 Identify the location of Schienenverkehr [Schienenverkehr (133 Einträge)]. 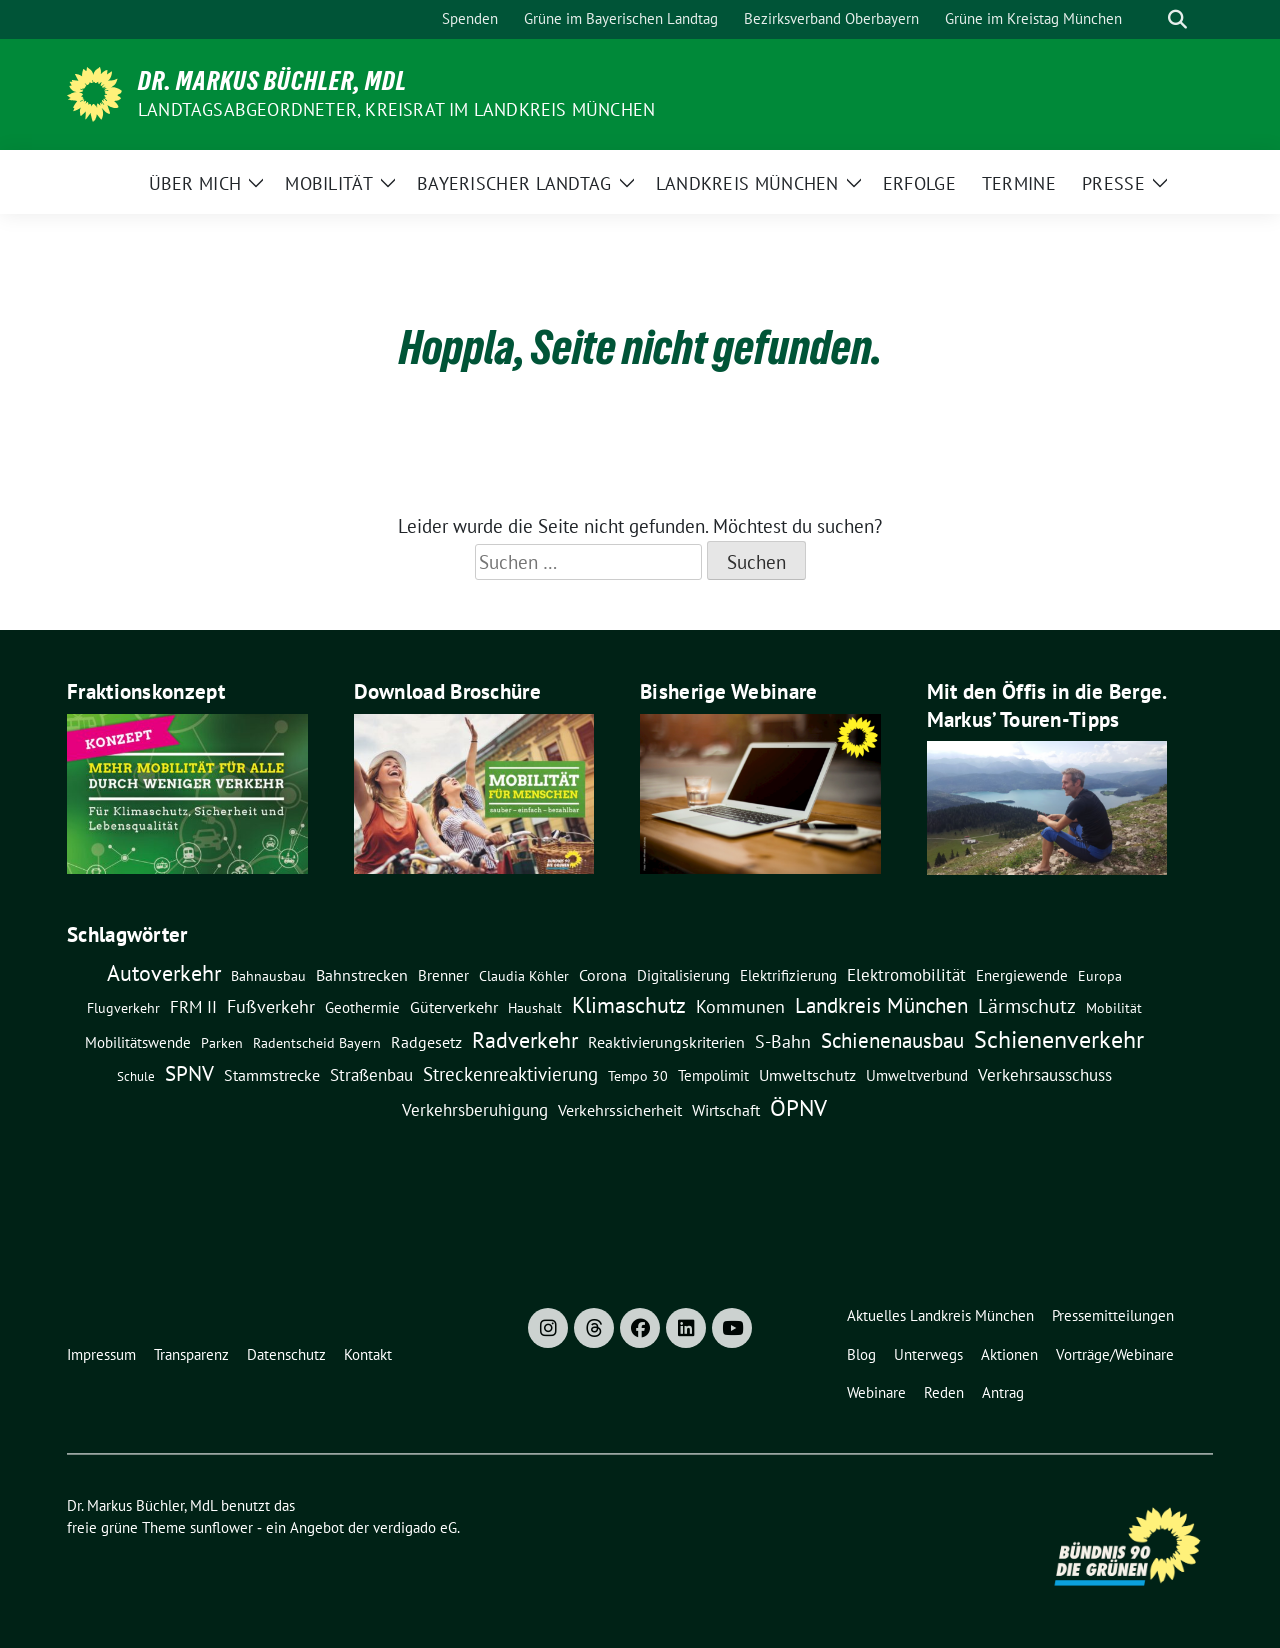
(1059, 1039).